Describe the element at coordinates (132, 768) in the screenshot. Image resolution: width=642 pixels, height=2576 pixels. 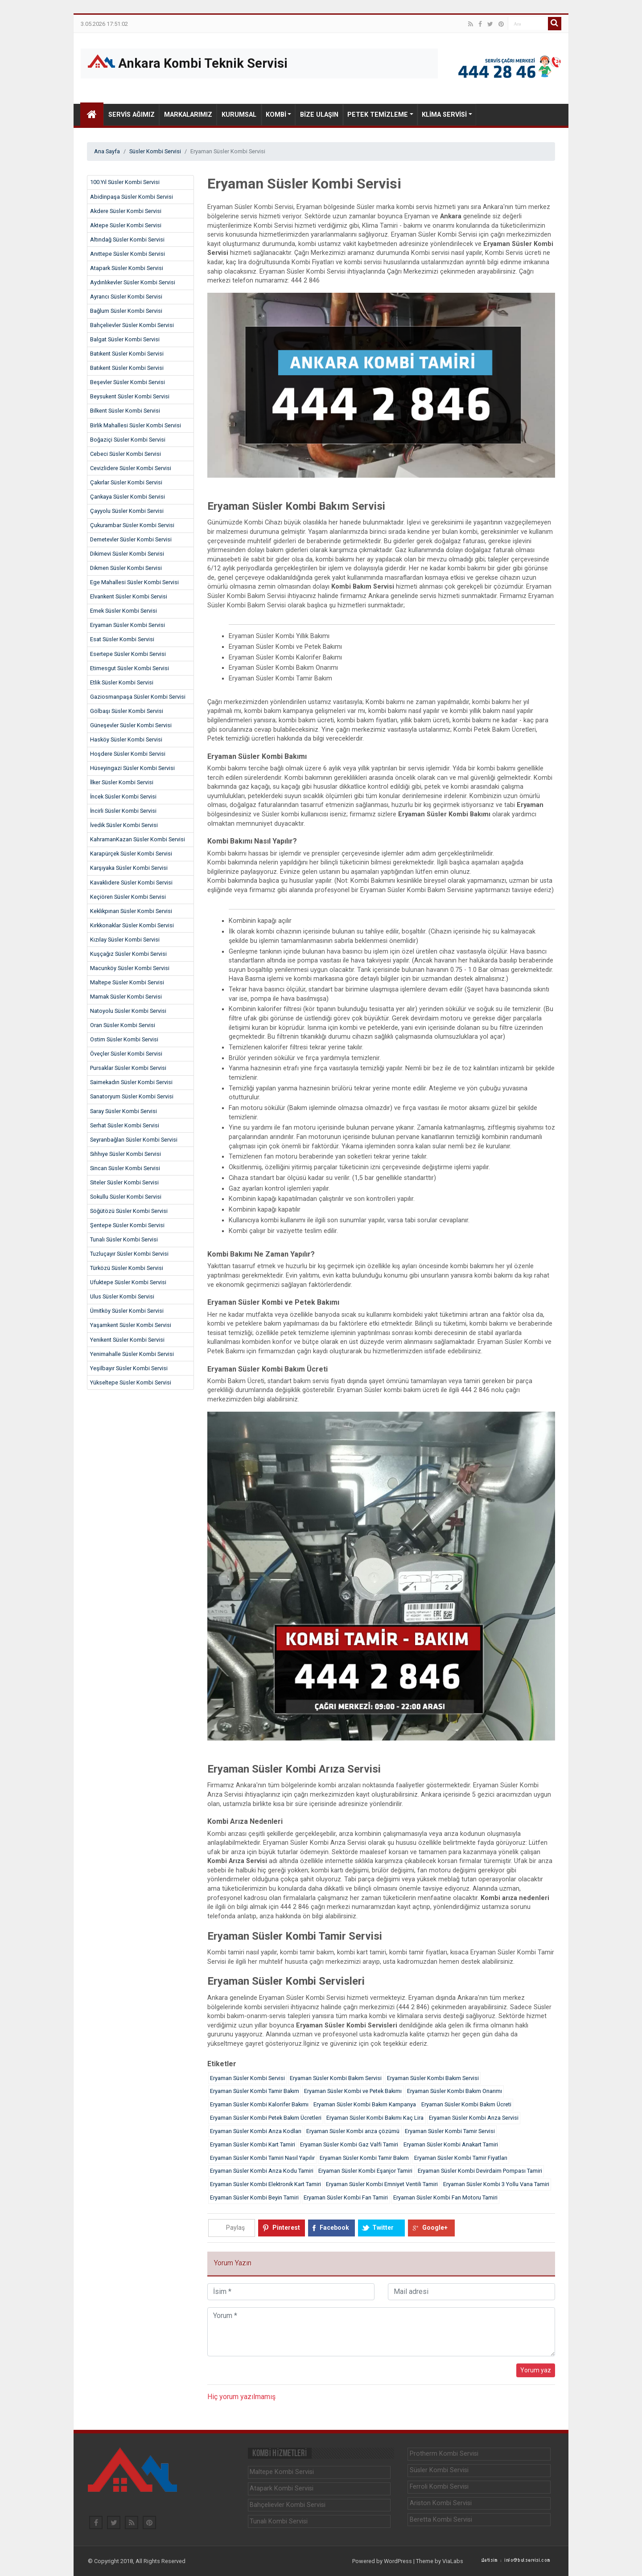
I see `Hüseyingazi Süsler Kombi Servisi` at that location.